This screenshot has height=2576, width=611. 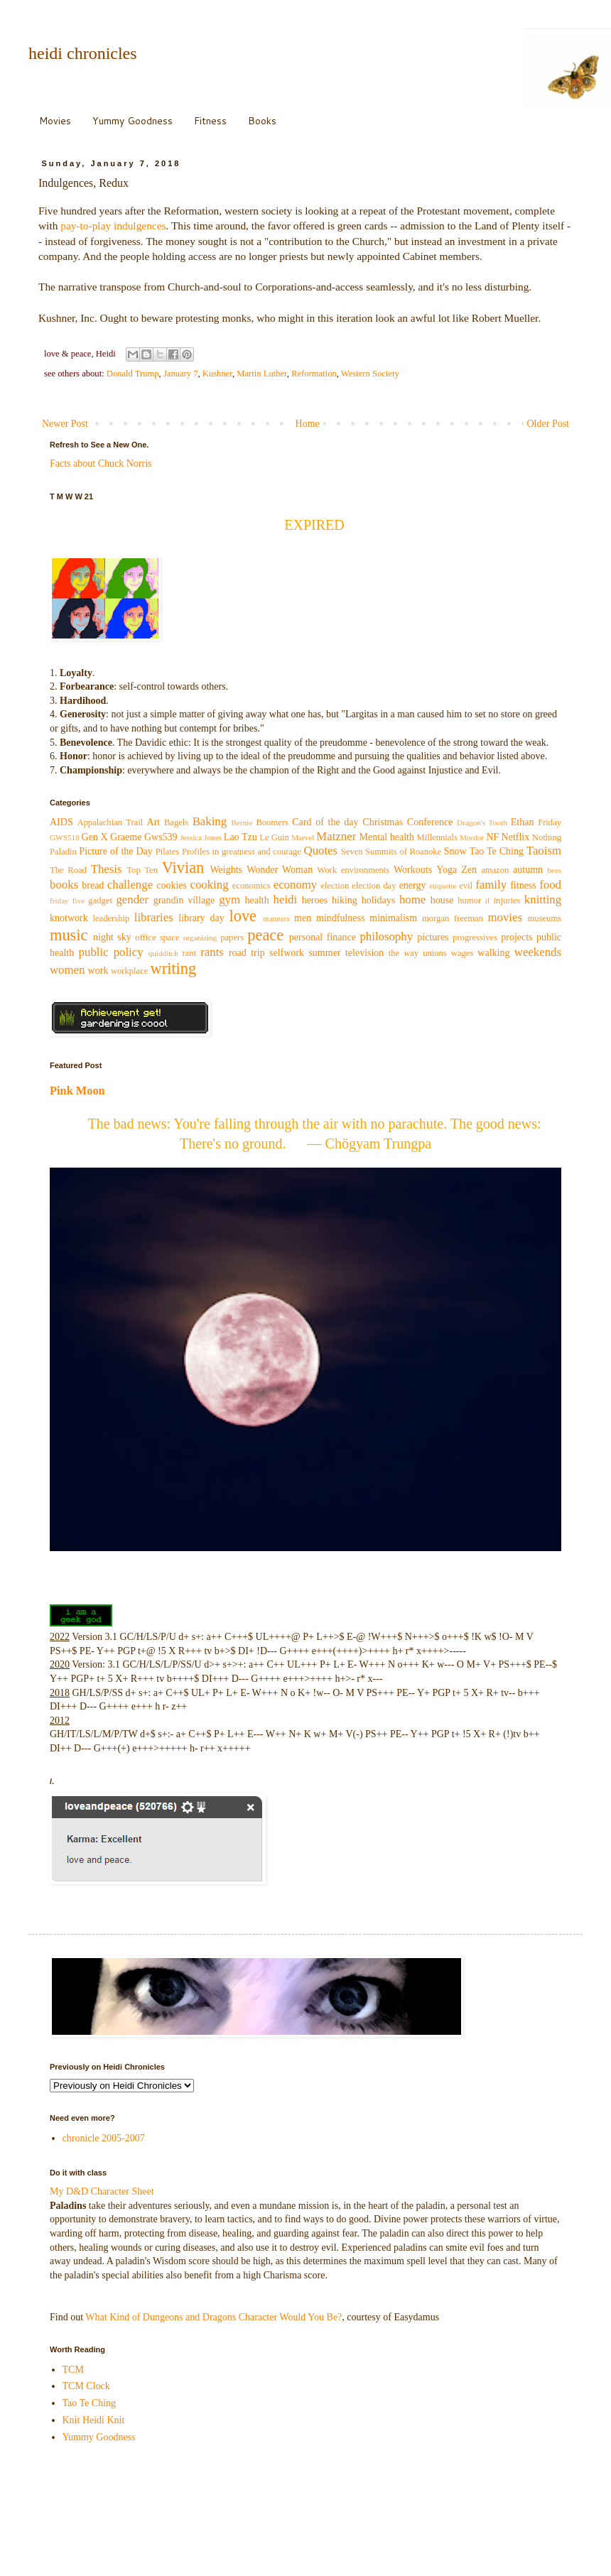 I want to click on wages, so click(x=462, y=953).